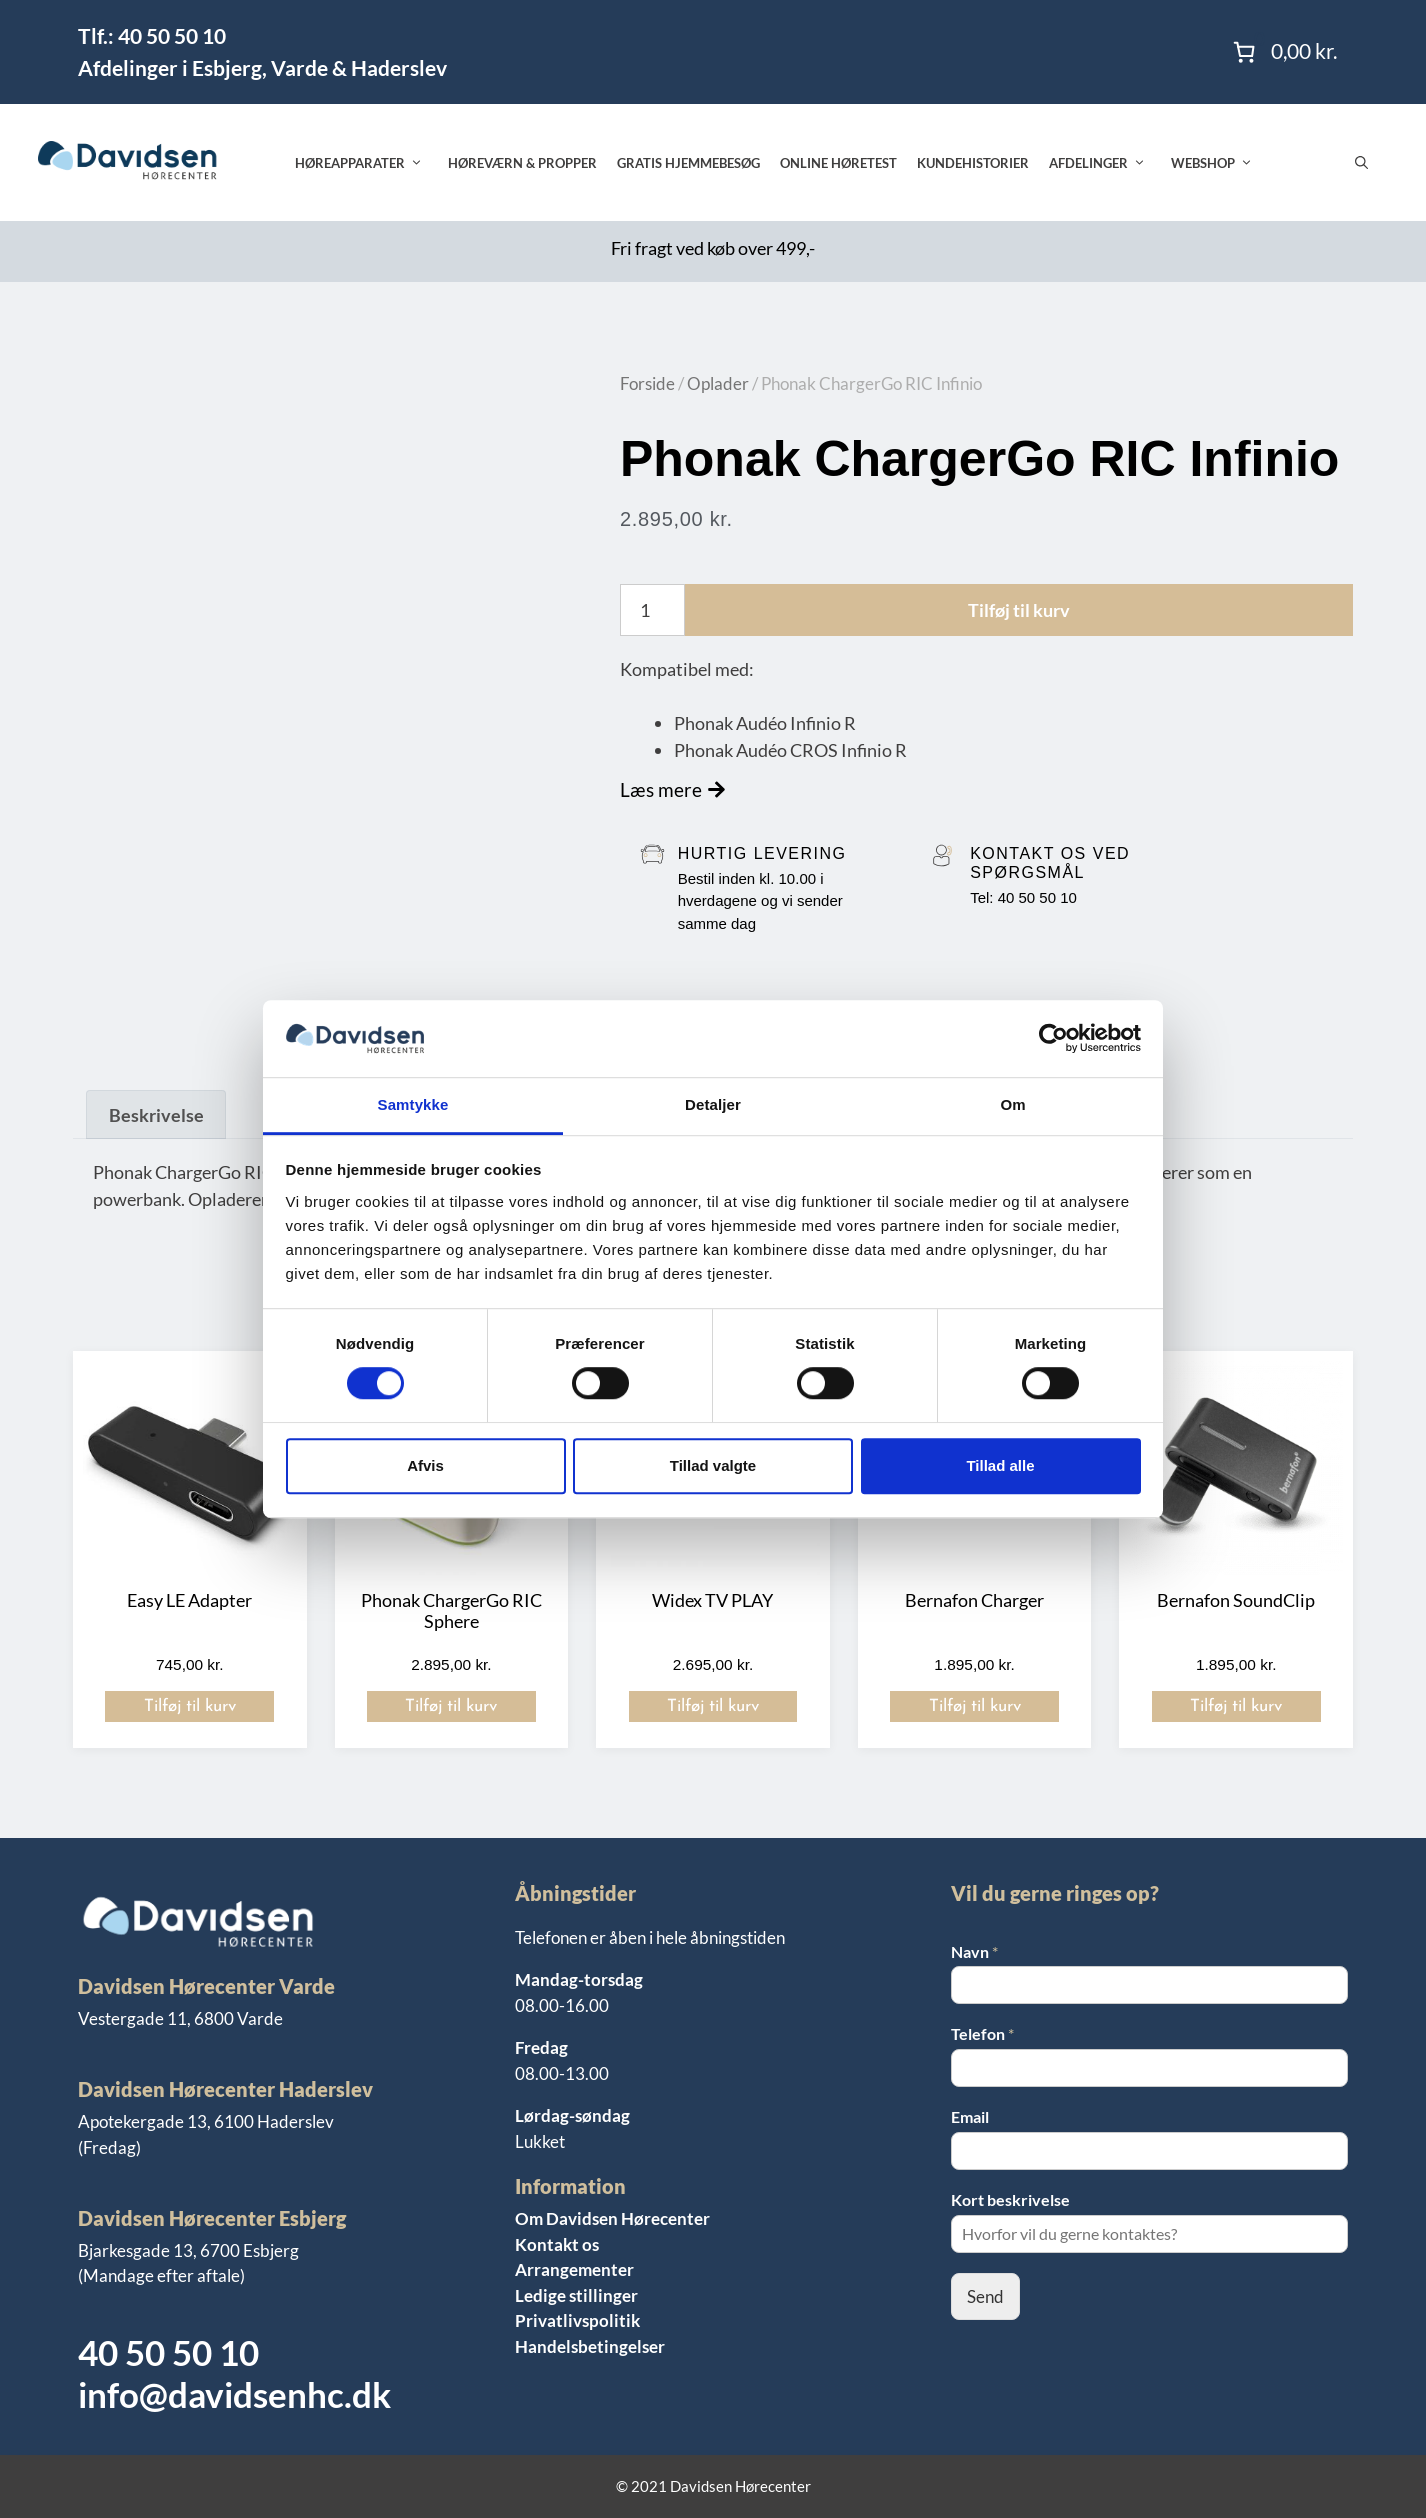 This screenshot has width=1426, height=2518. I want to click on Forside, so click(647, 384).